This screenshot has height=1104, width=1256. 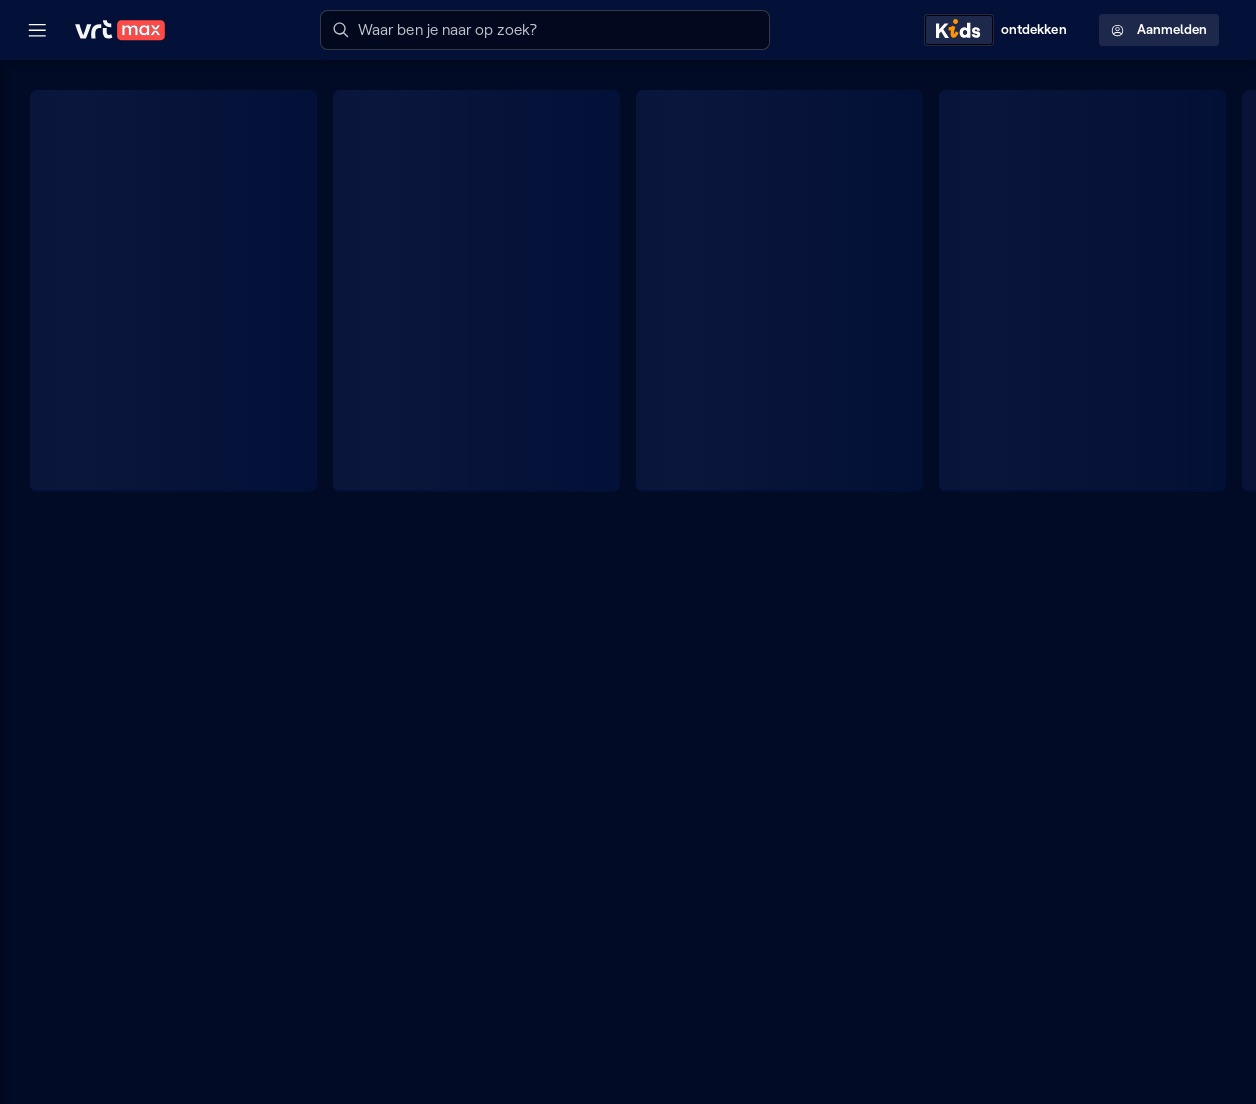 What do you see at coordinates (1000, 30) in the screenshot?
I see `[Kids ontdekken]` at bounding box center [1000, 30].